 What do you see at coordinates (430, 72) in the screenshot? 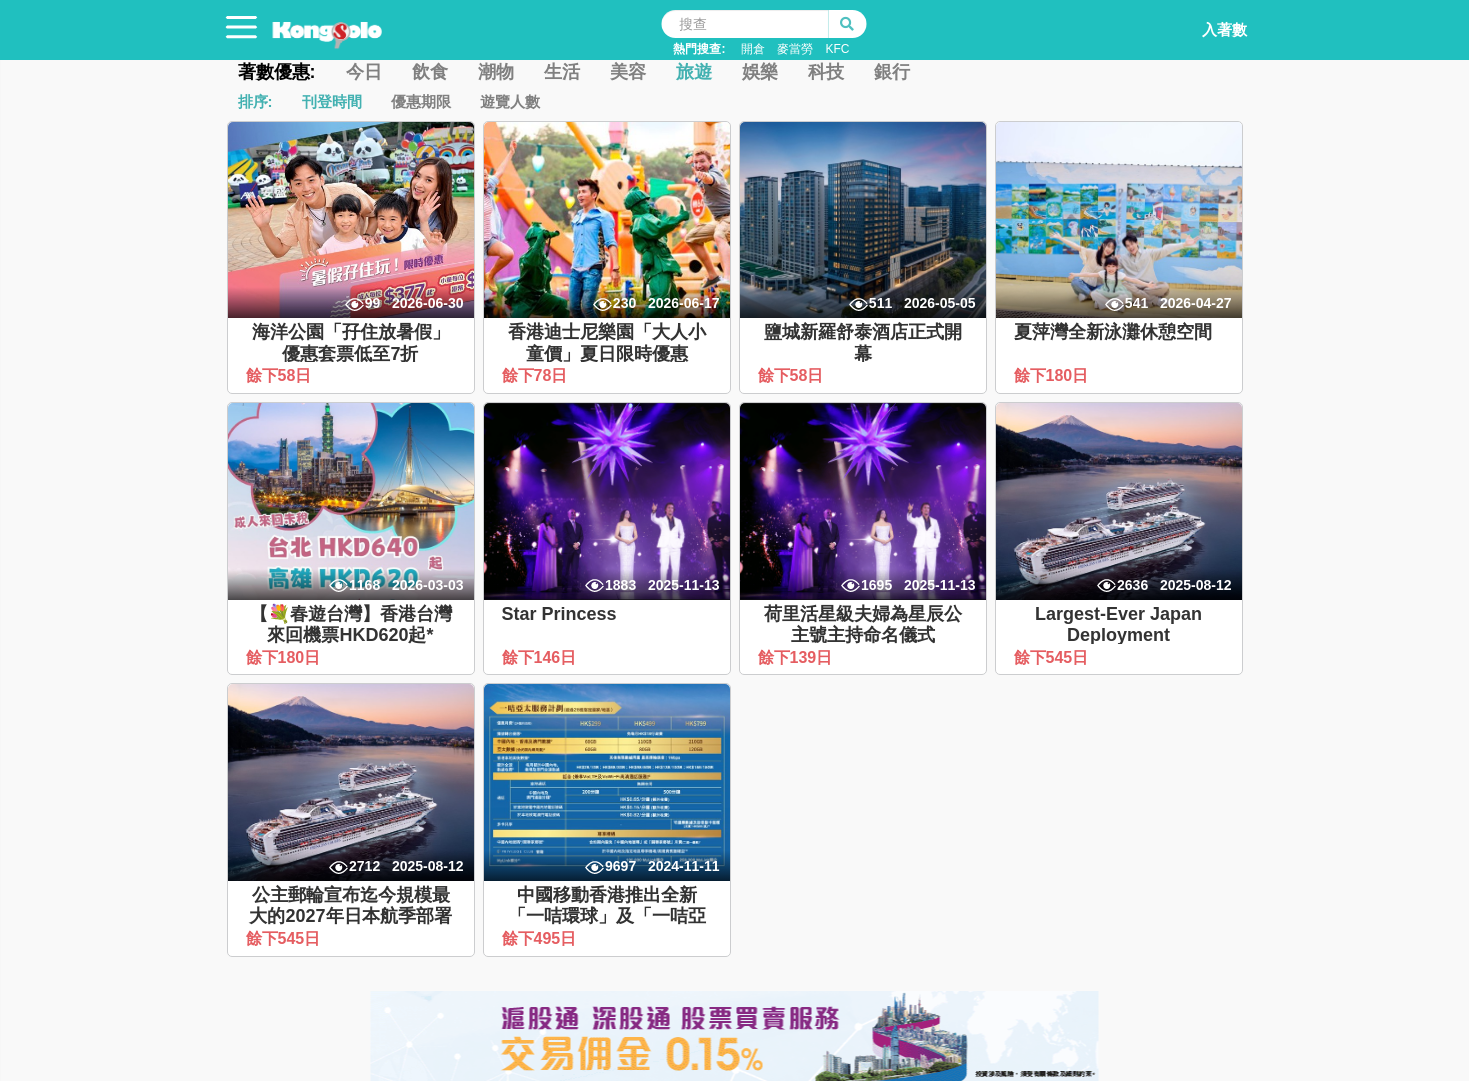
I see `飲食` at bounding box center [430, 72].